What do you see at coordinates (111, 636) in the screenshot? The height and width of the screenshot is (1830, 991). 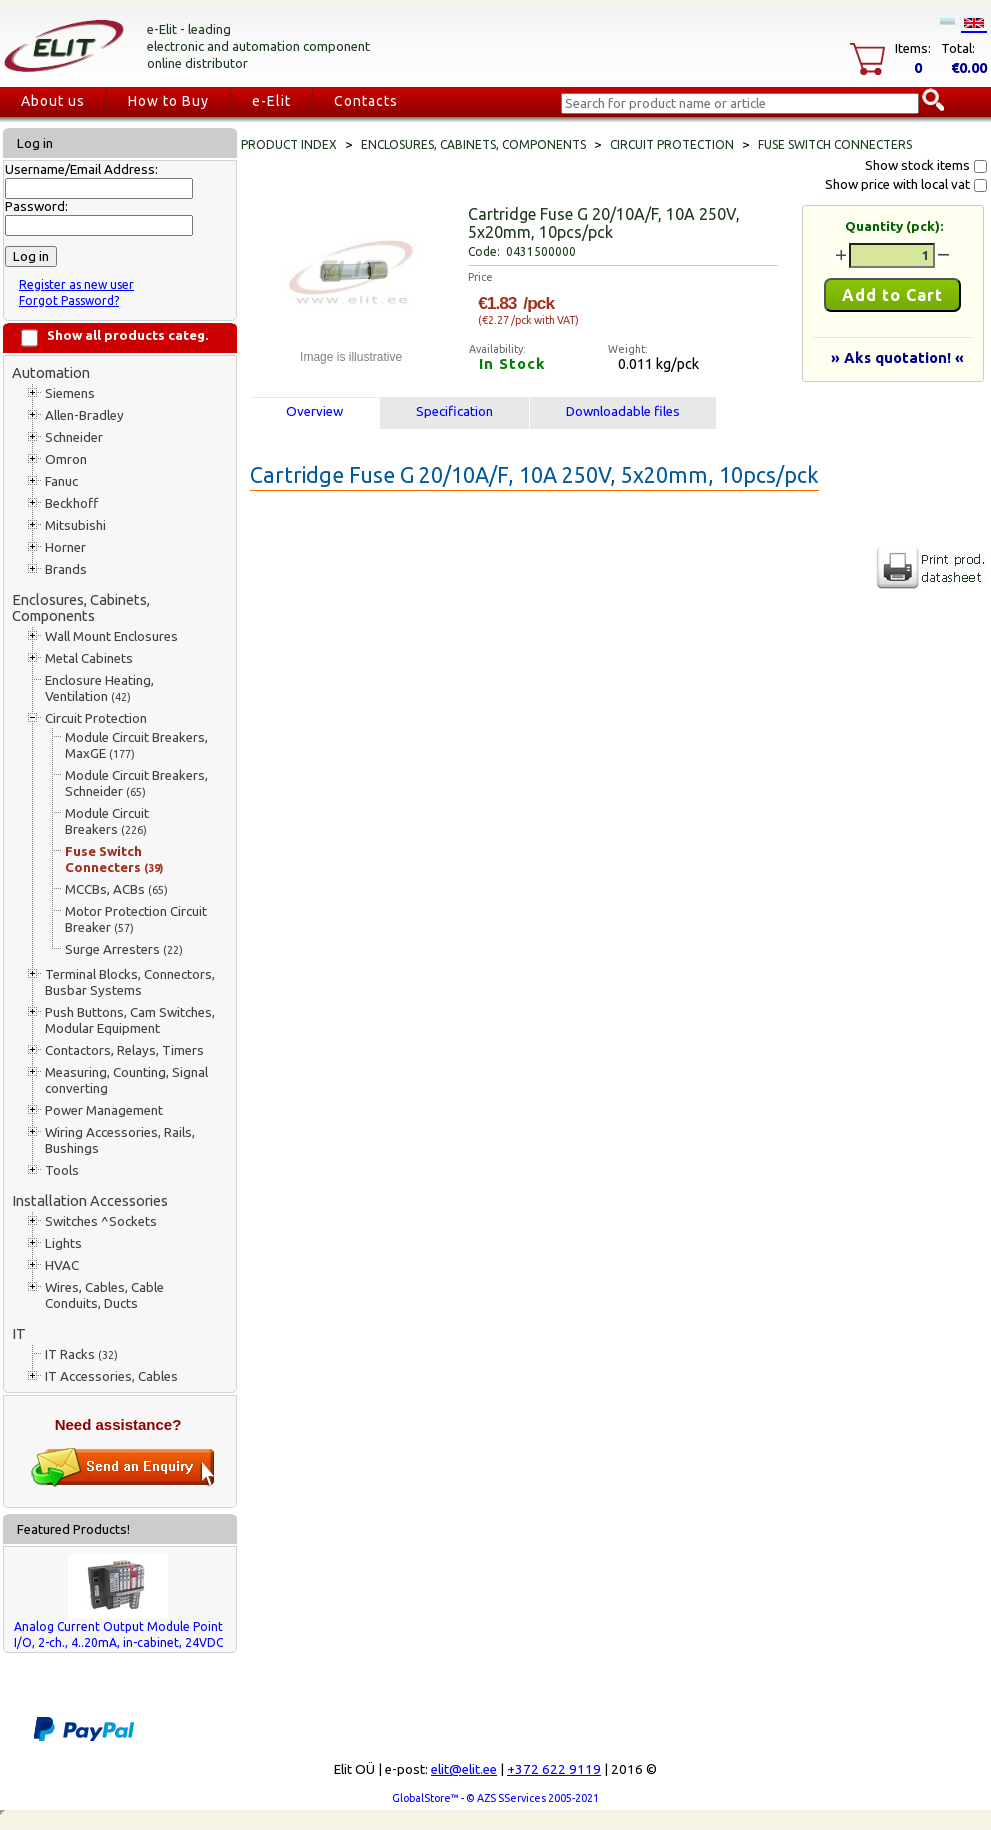 I see `Wall Mount Enclosures` at bounding box center [111, 636].